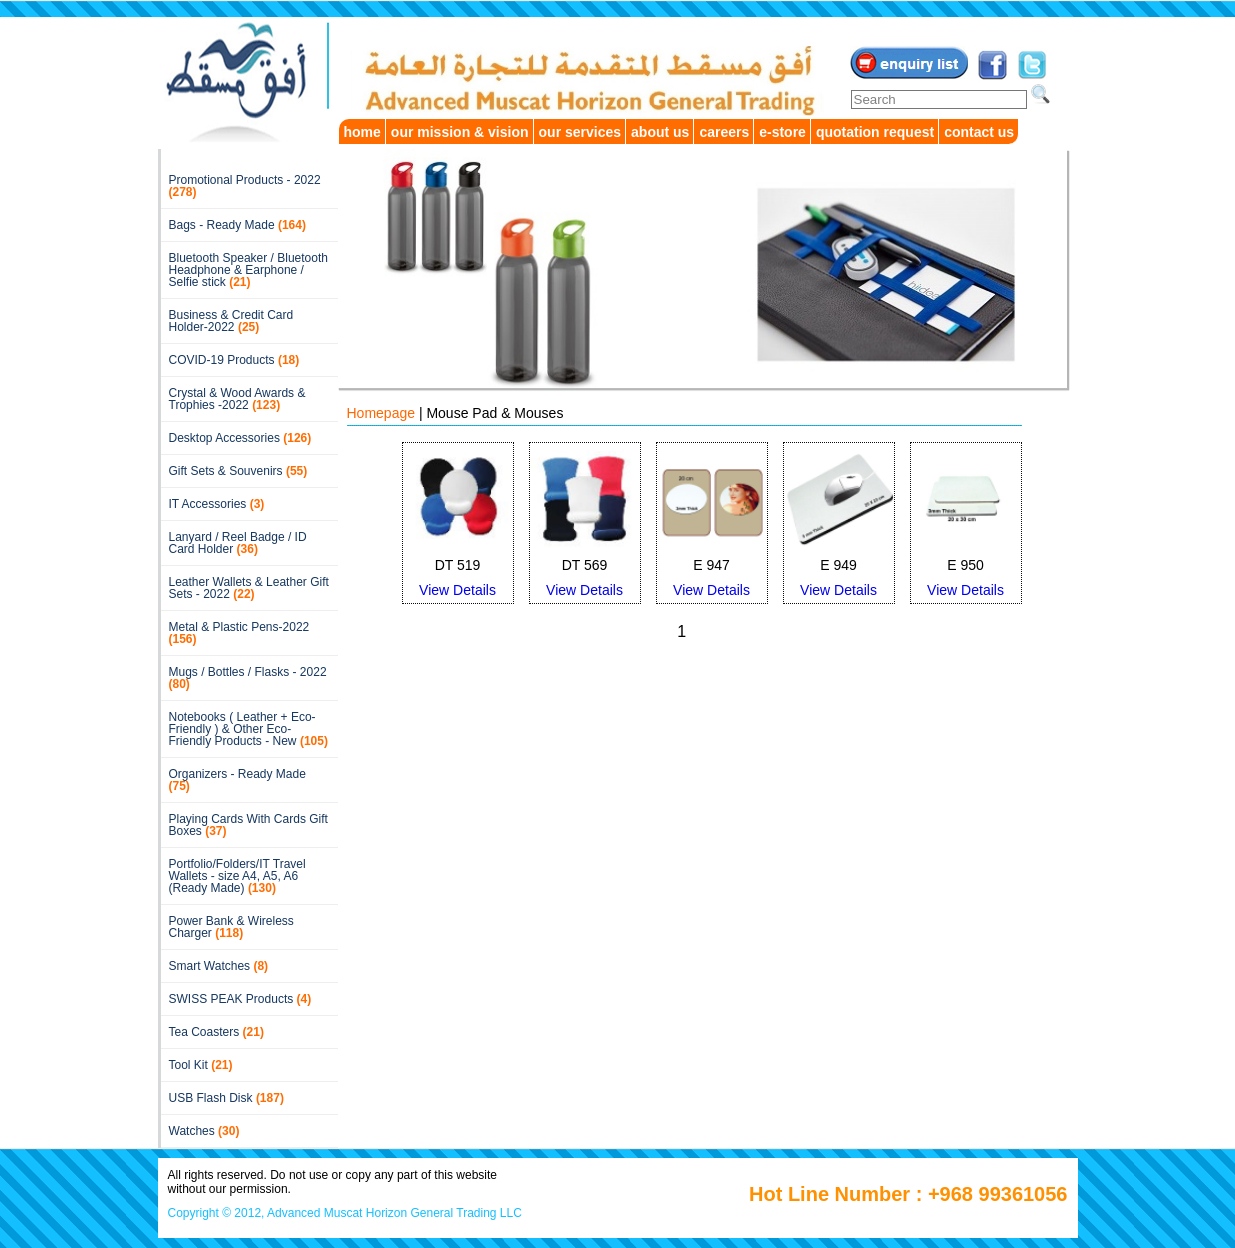 This screenshot has height=1248, width=1235. I want to click on home, so click(362, 132).